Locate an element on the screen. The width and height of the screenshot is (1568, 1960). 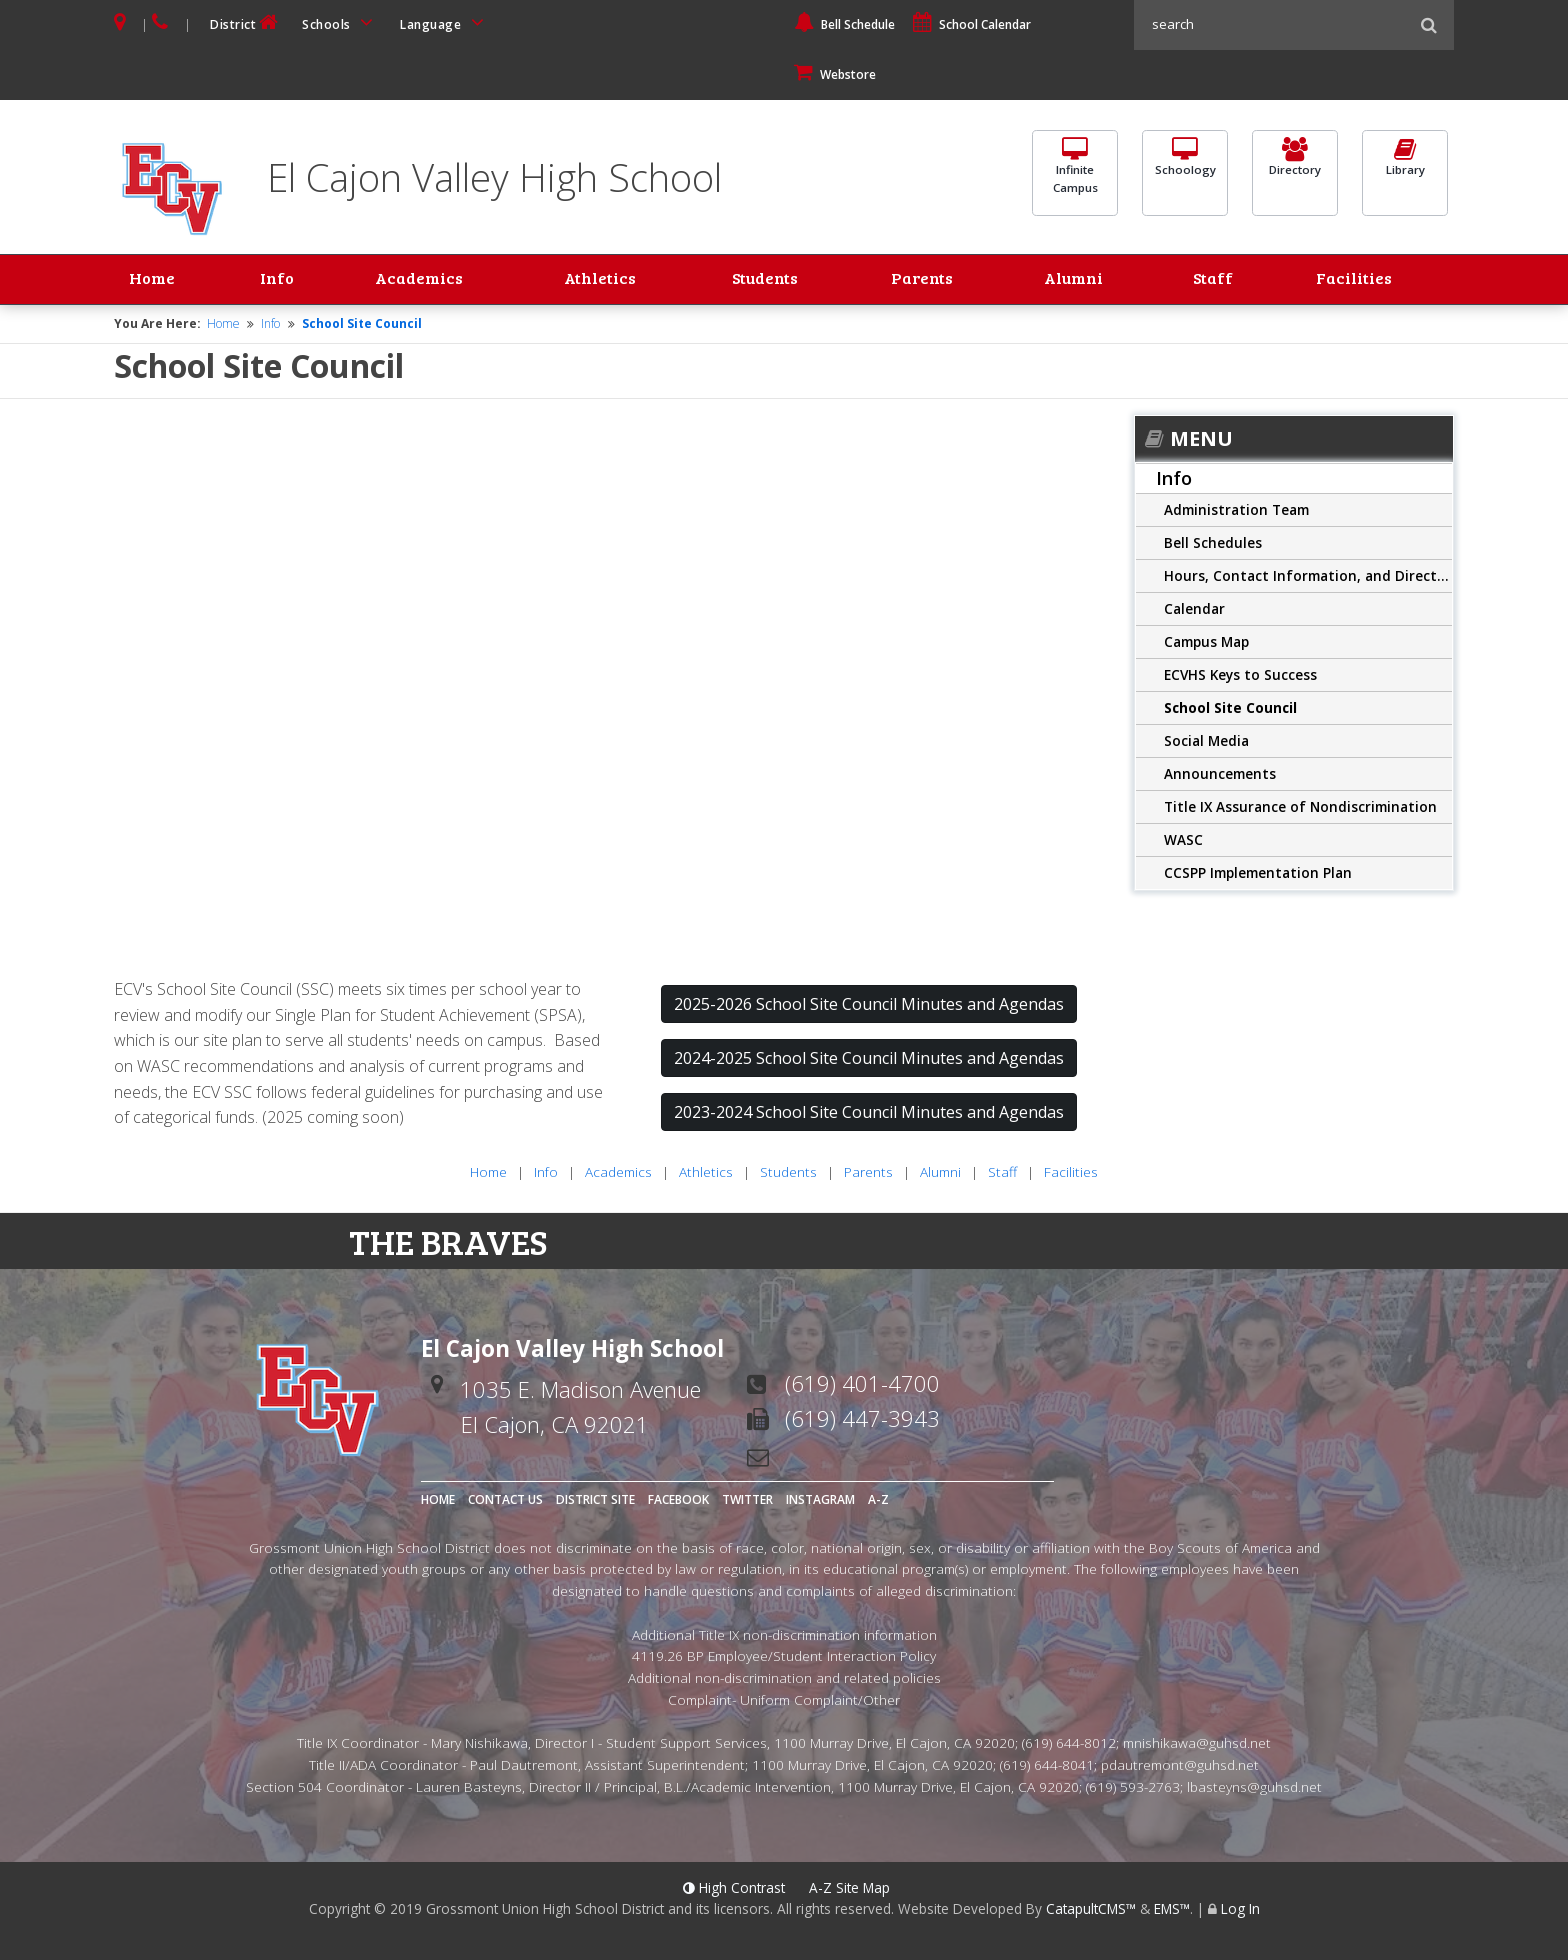
Students is located at coordinates (767, 281).